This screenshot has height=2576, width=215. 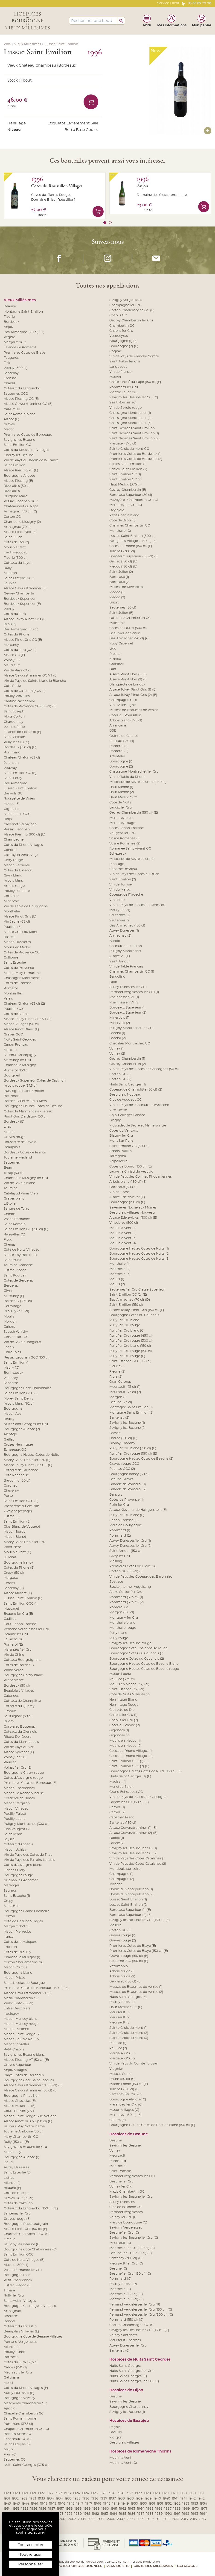 I want to click on Saint Chinian, so click(x=14, y=737).